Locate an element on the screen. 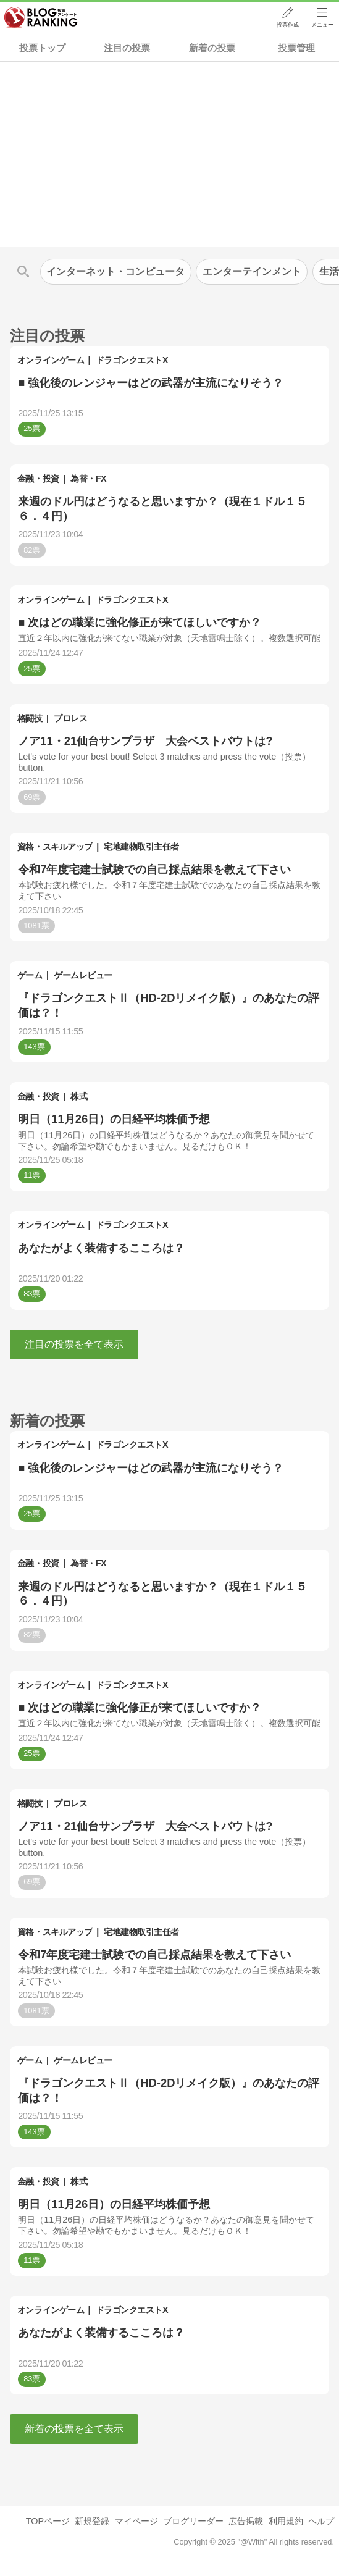 This screenshot has height=2576, width=339. 新規登録 is located at coordinates (92, 2521).